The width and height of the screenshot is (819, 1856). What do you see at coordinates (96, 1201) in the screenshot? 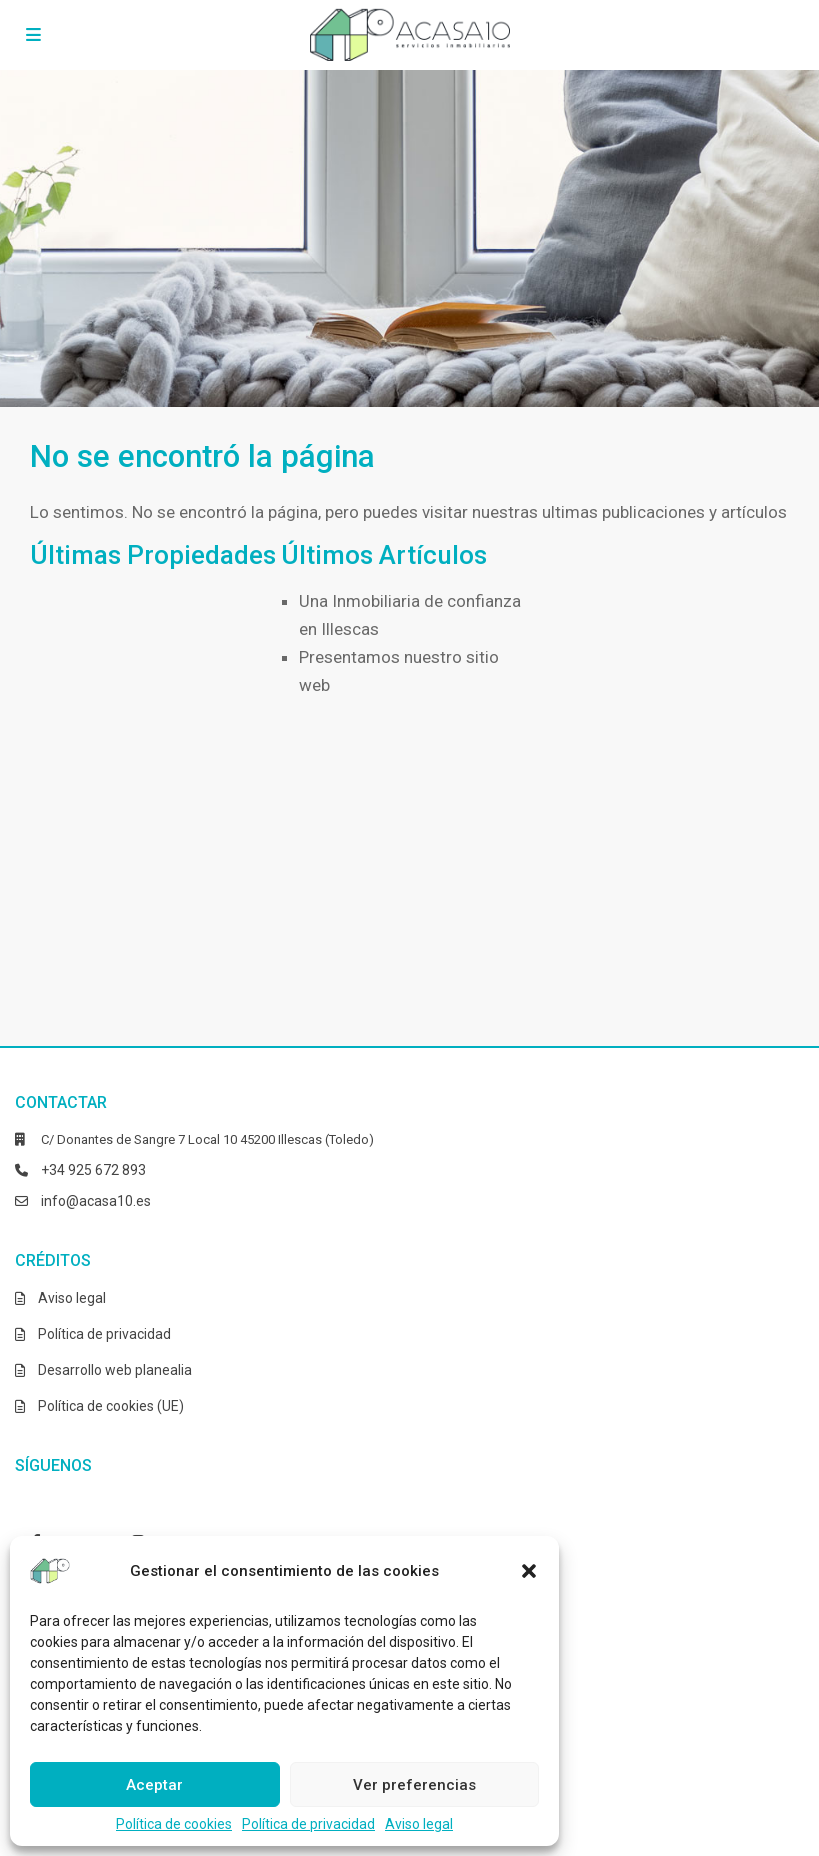
I see `info@acasa10.es` at bounding box center [96, 1201].